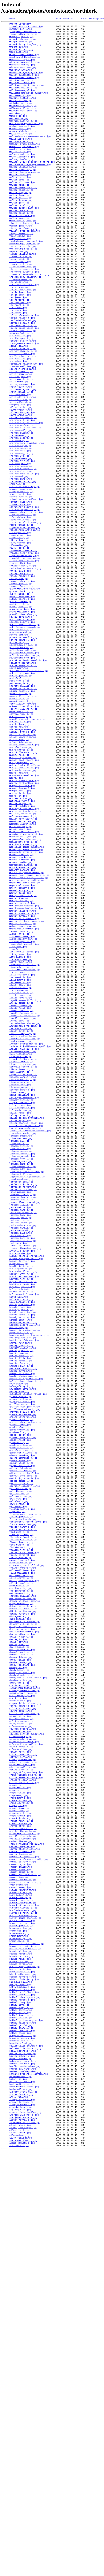 This screenshot has height=2576, width=104. What do you see at coordinates (23, 417) in the screenshot?
I see `starkey-shirley-m.jpg` at bounding box center [23, 417].